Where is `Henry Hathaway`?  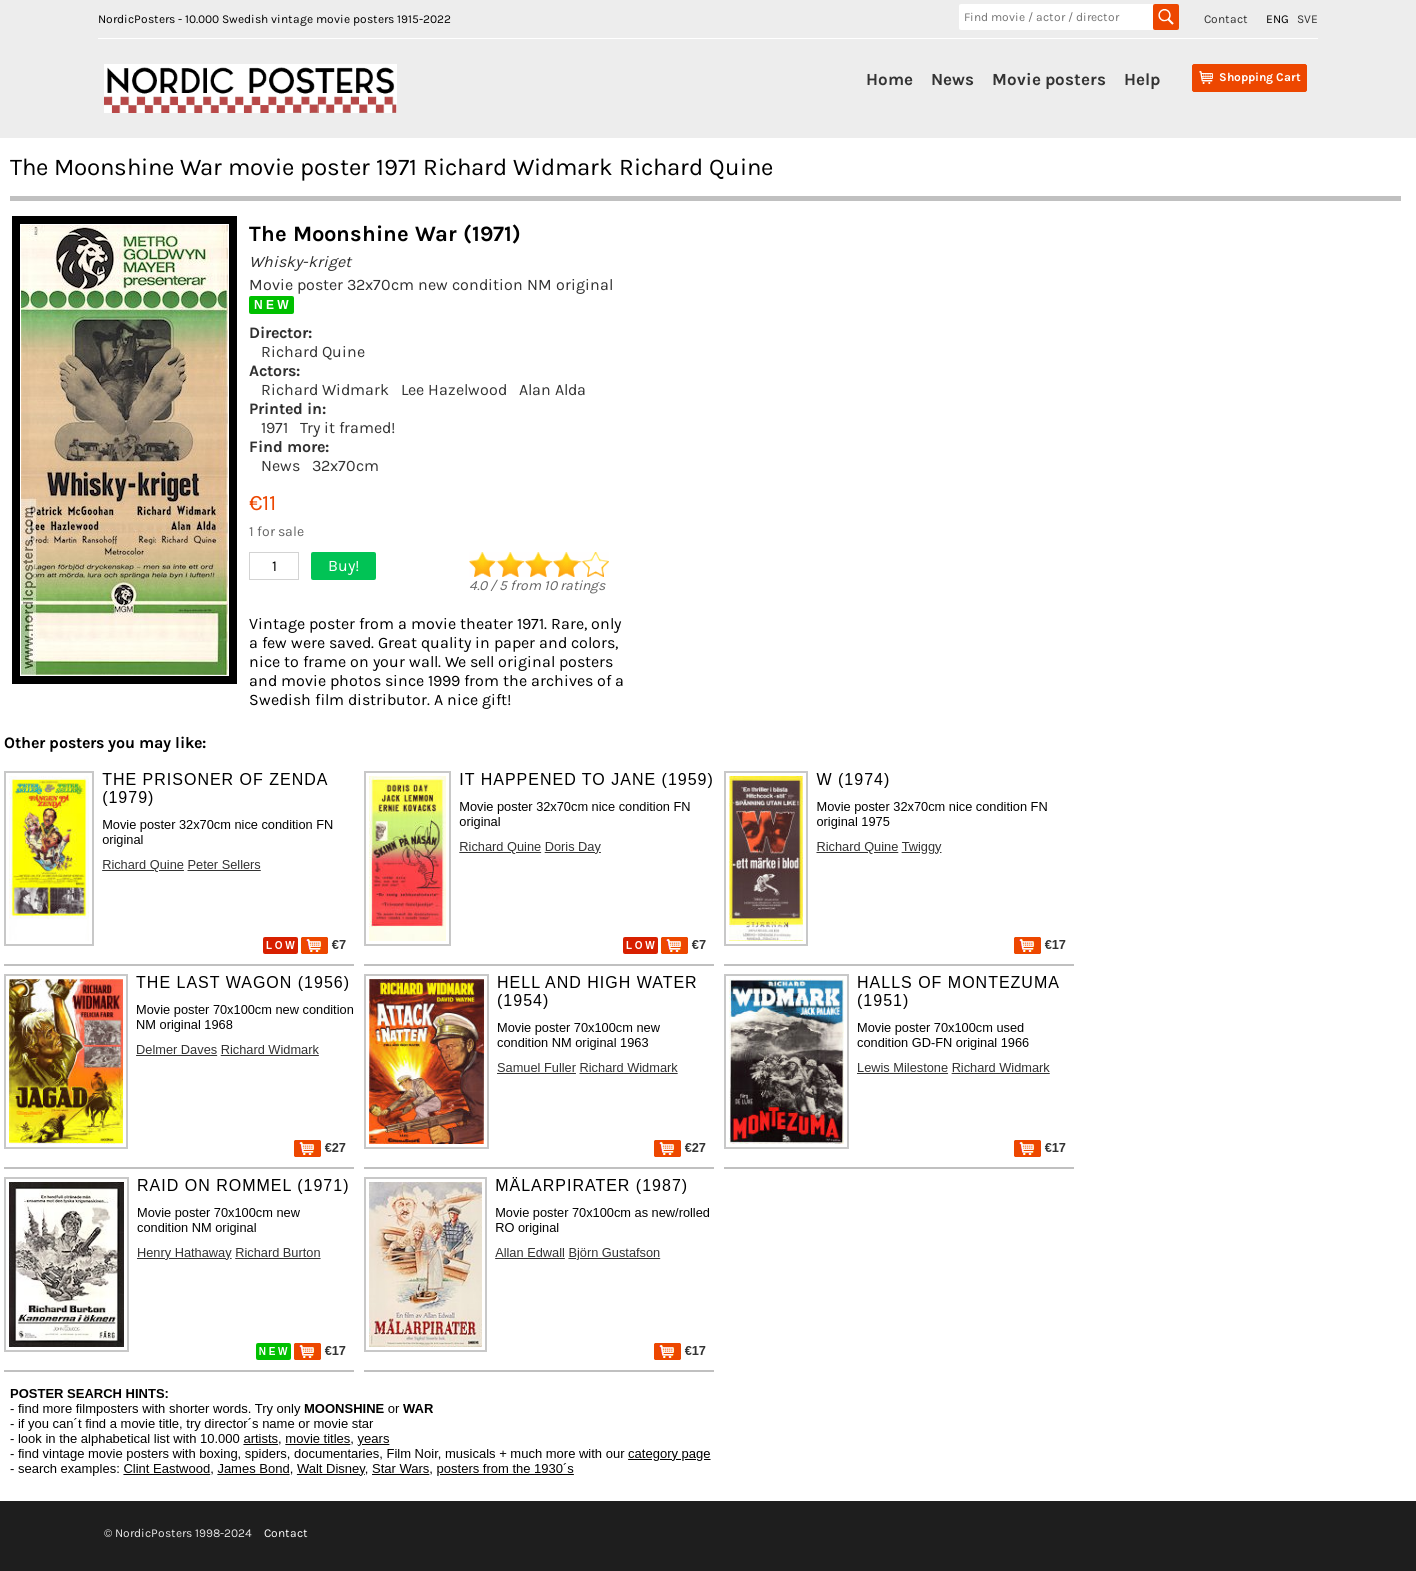
Henry Hathaway is located at coordinates (184, 1252).